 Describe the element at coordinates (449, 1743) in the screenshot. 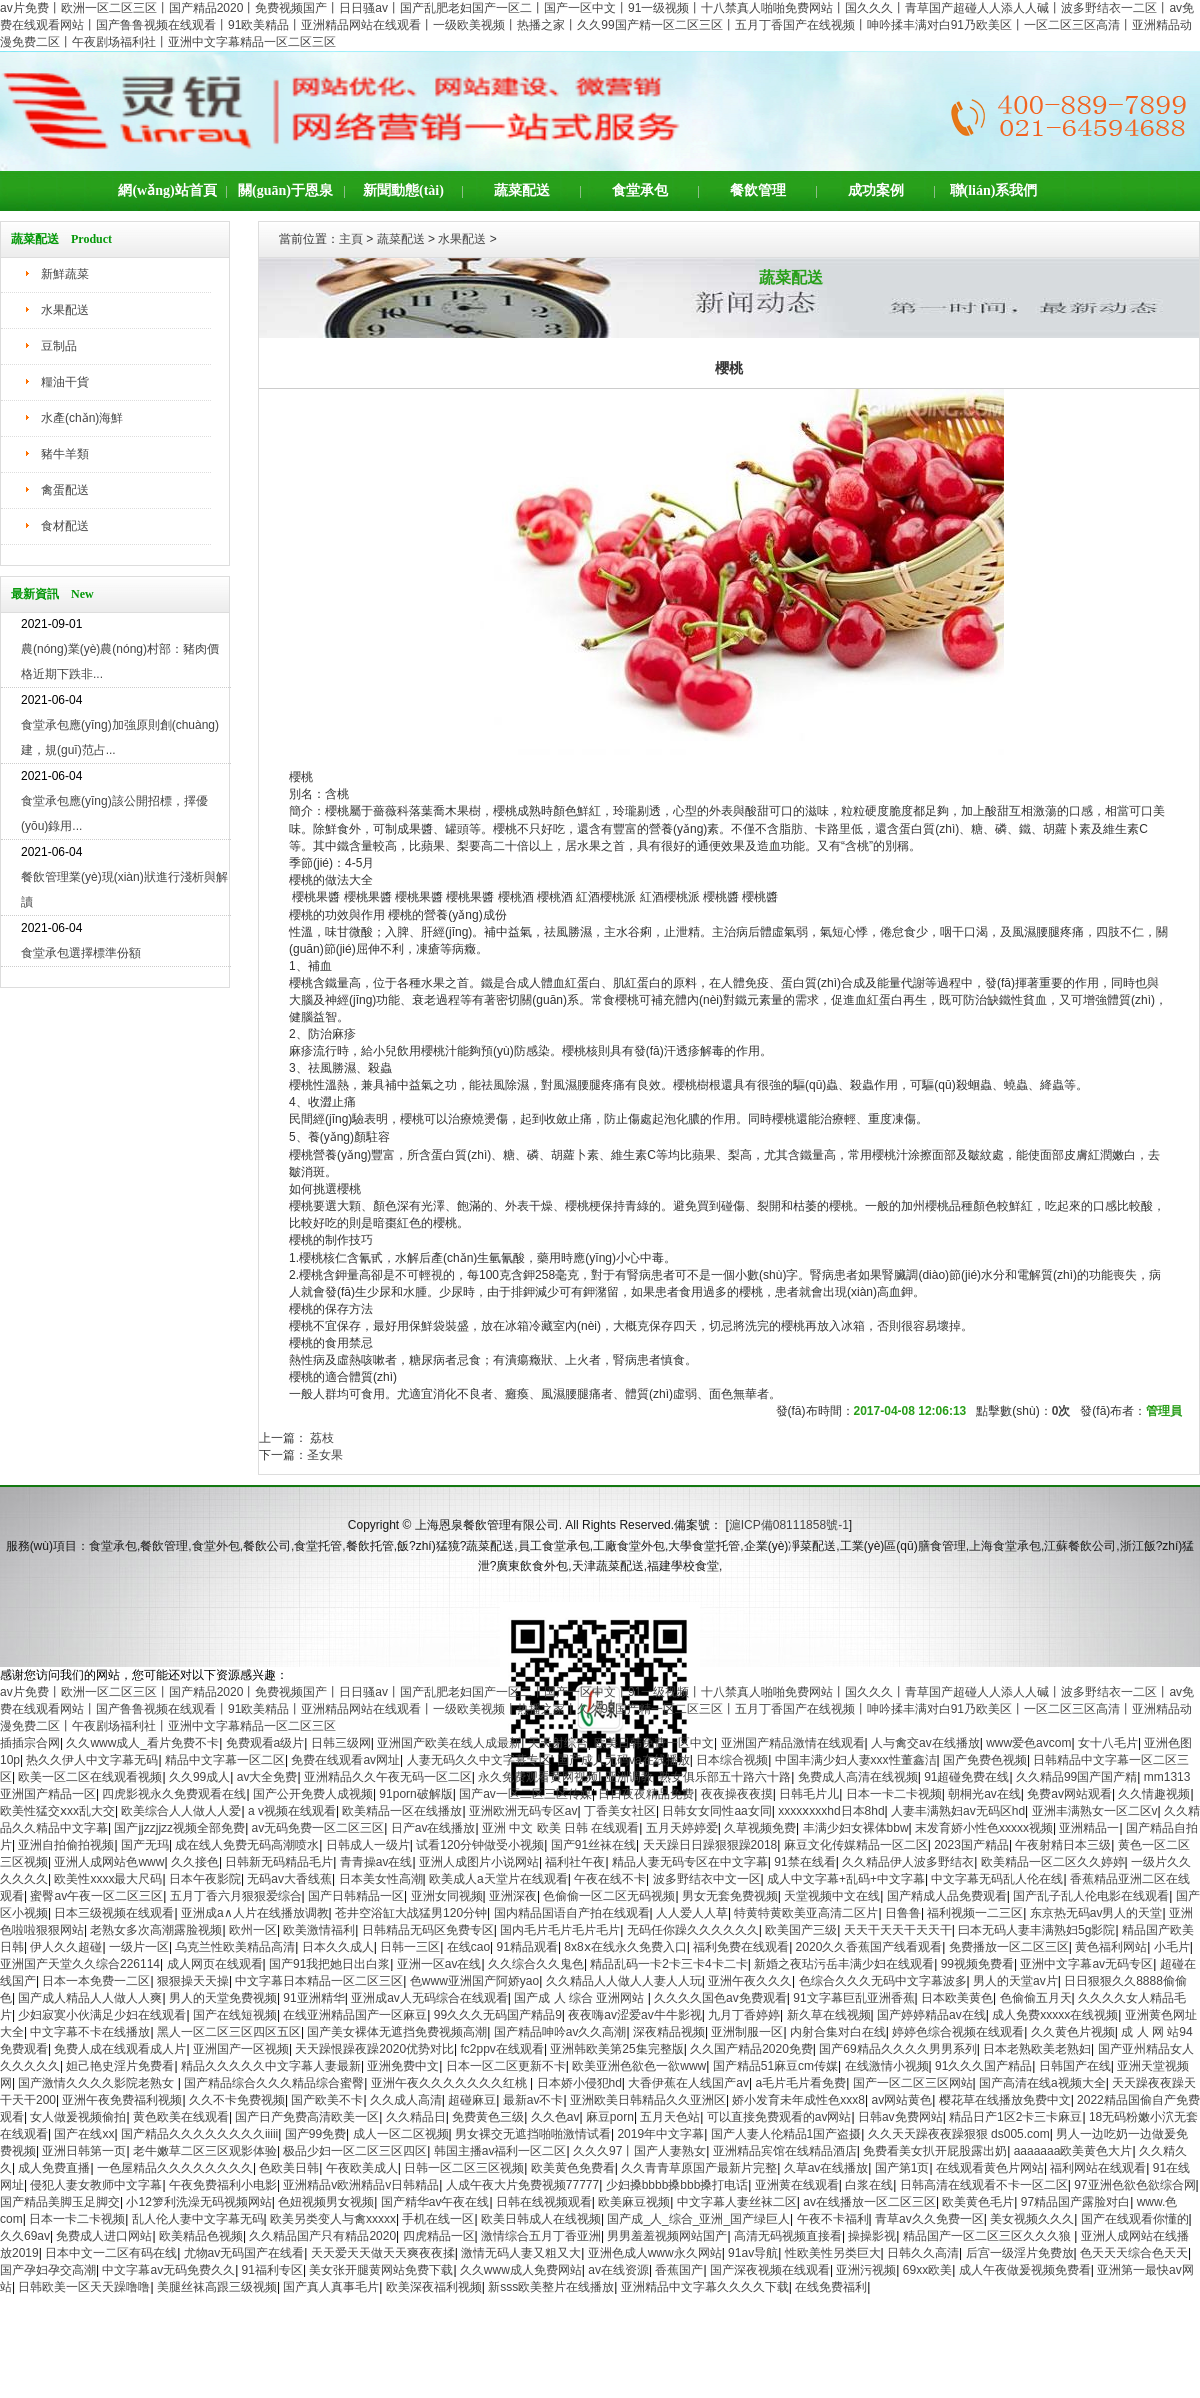

I see `亚洲国产欧美在线人成最新` at that location.